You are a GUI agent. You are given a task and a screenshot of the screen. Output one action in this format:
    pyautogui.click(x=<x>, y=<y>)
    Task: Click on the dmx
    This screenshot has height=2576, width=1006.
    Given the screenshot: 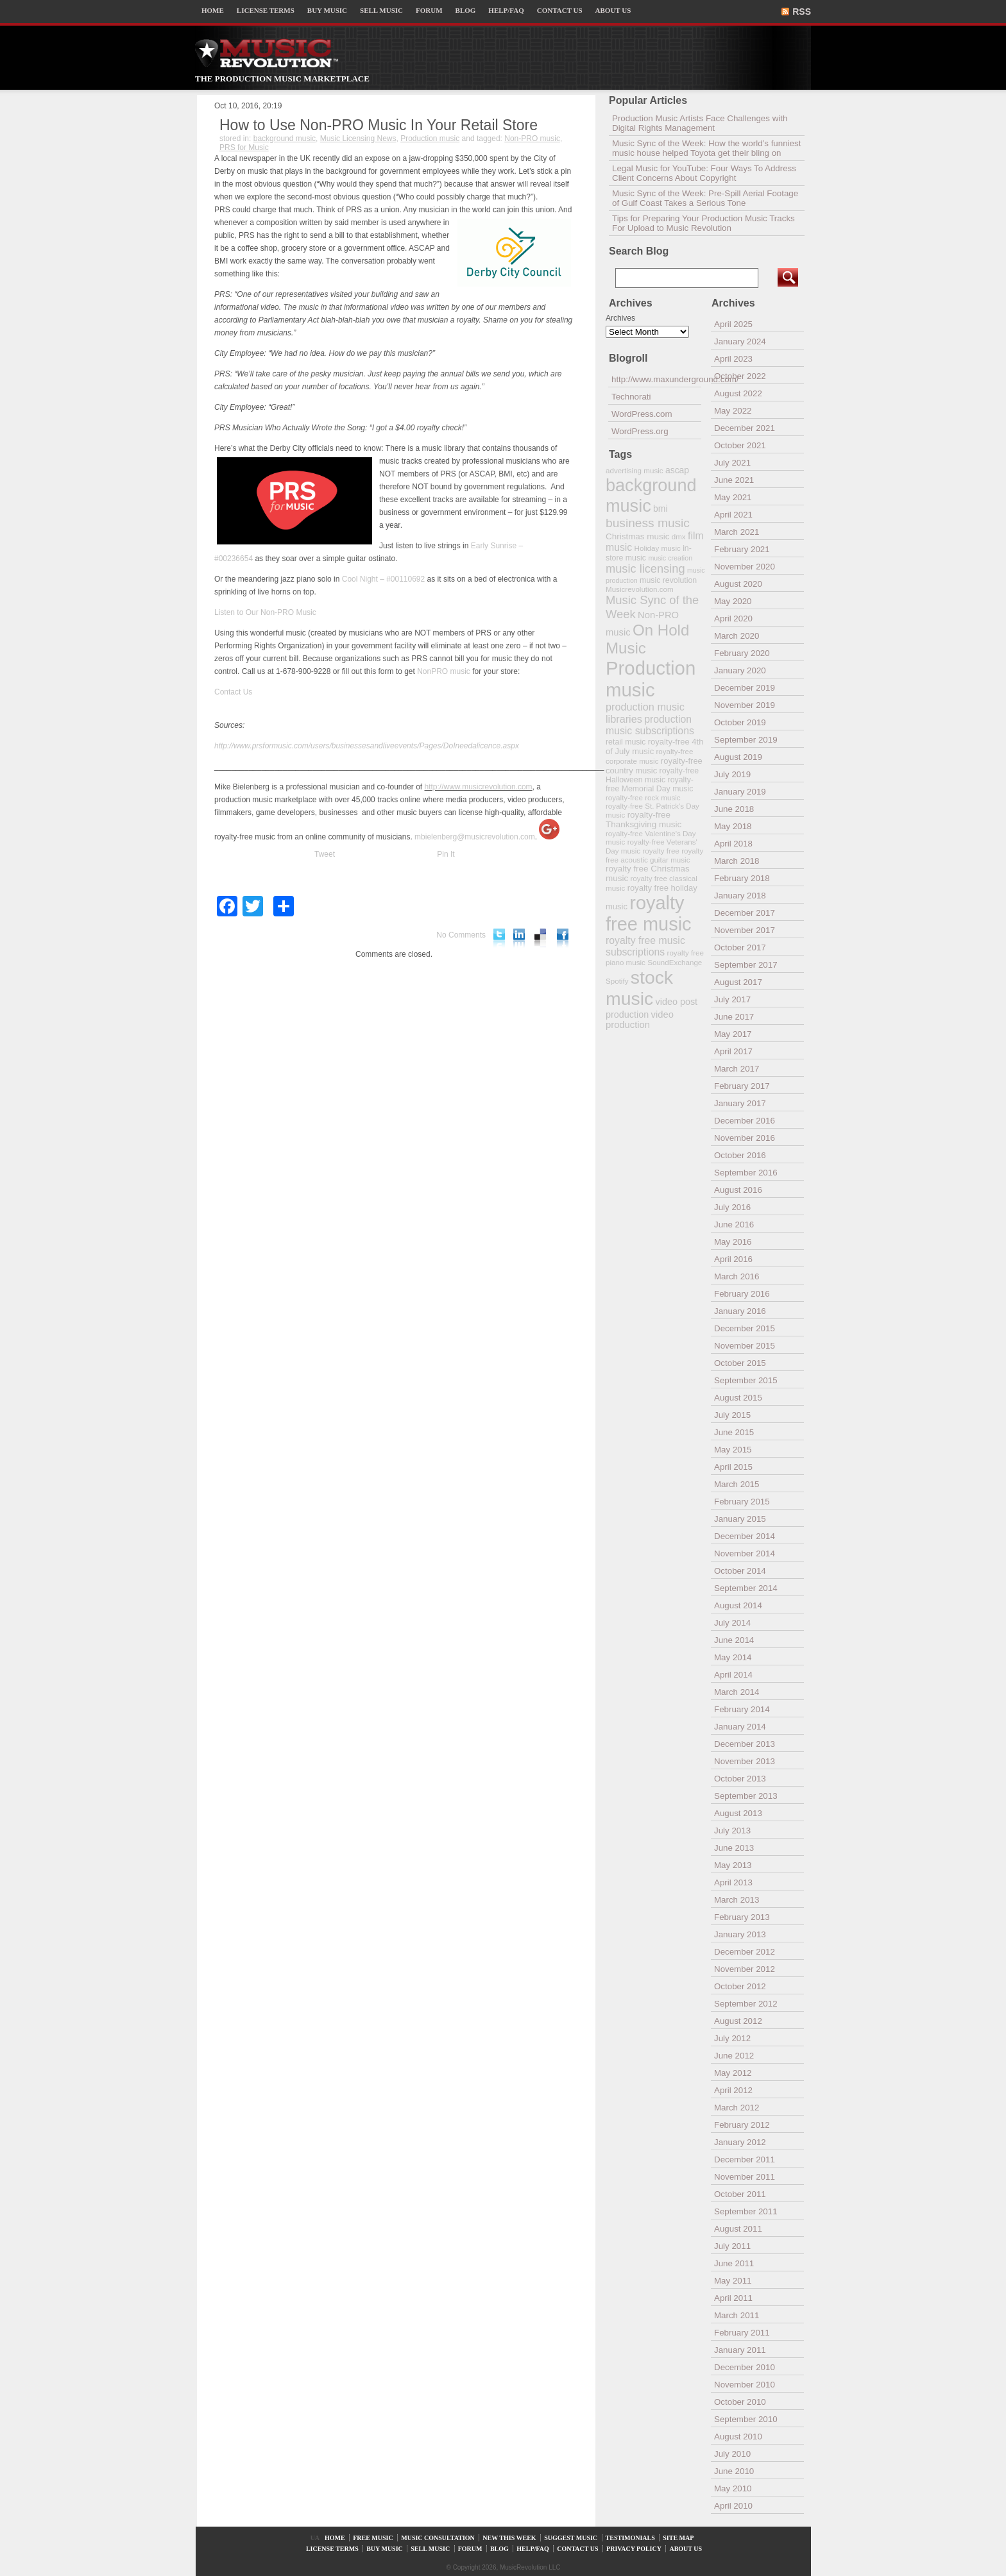 What is the action you would take?
    pyautogui.click(x=679, y=536)
    